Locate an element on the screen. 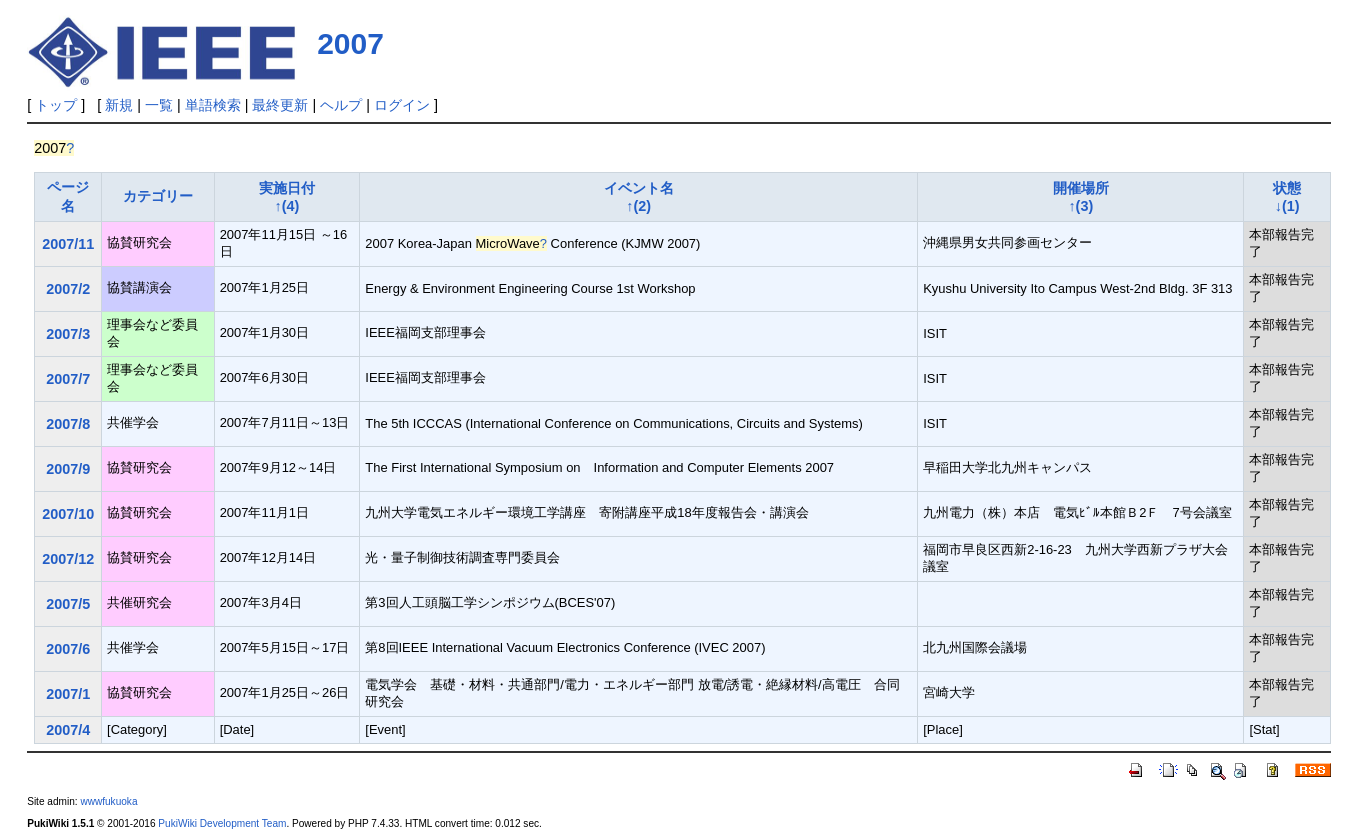 This screenshot has width=1358, height=840. 2007/11 is located at coordinates (68, 244).